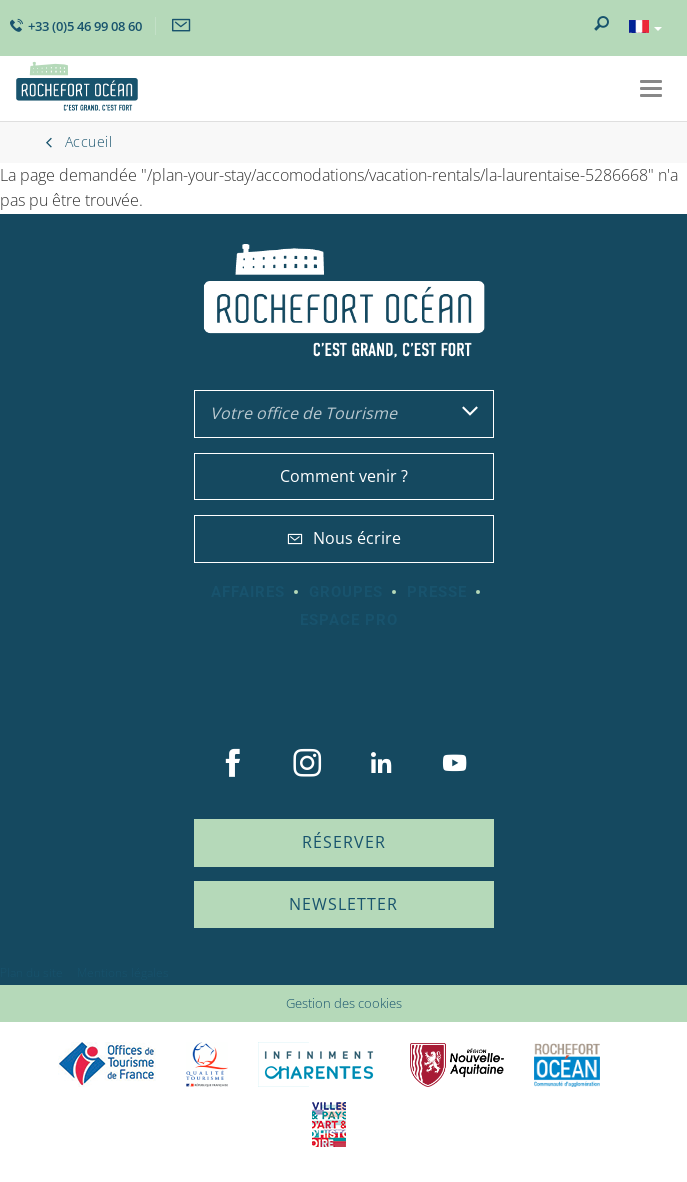 The image size is (687, 1182). Describe the element at coordinates (343, 904) in the screenshot. I see `Newsletter` at that location.